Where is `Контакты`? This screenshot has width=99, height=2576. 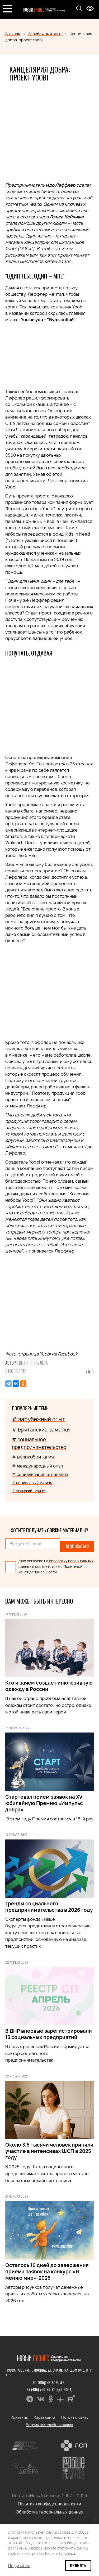 Контакты is located at coordinates (19, 2417).